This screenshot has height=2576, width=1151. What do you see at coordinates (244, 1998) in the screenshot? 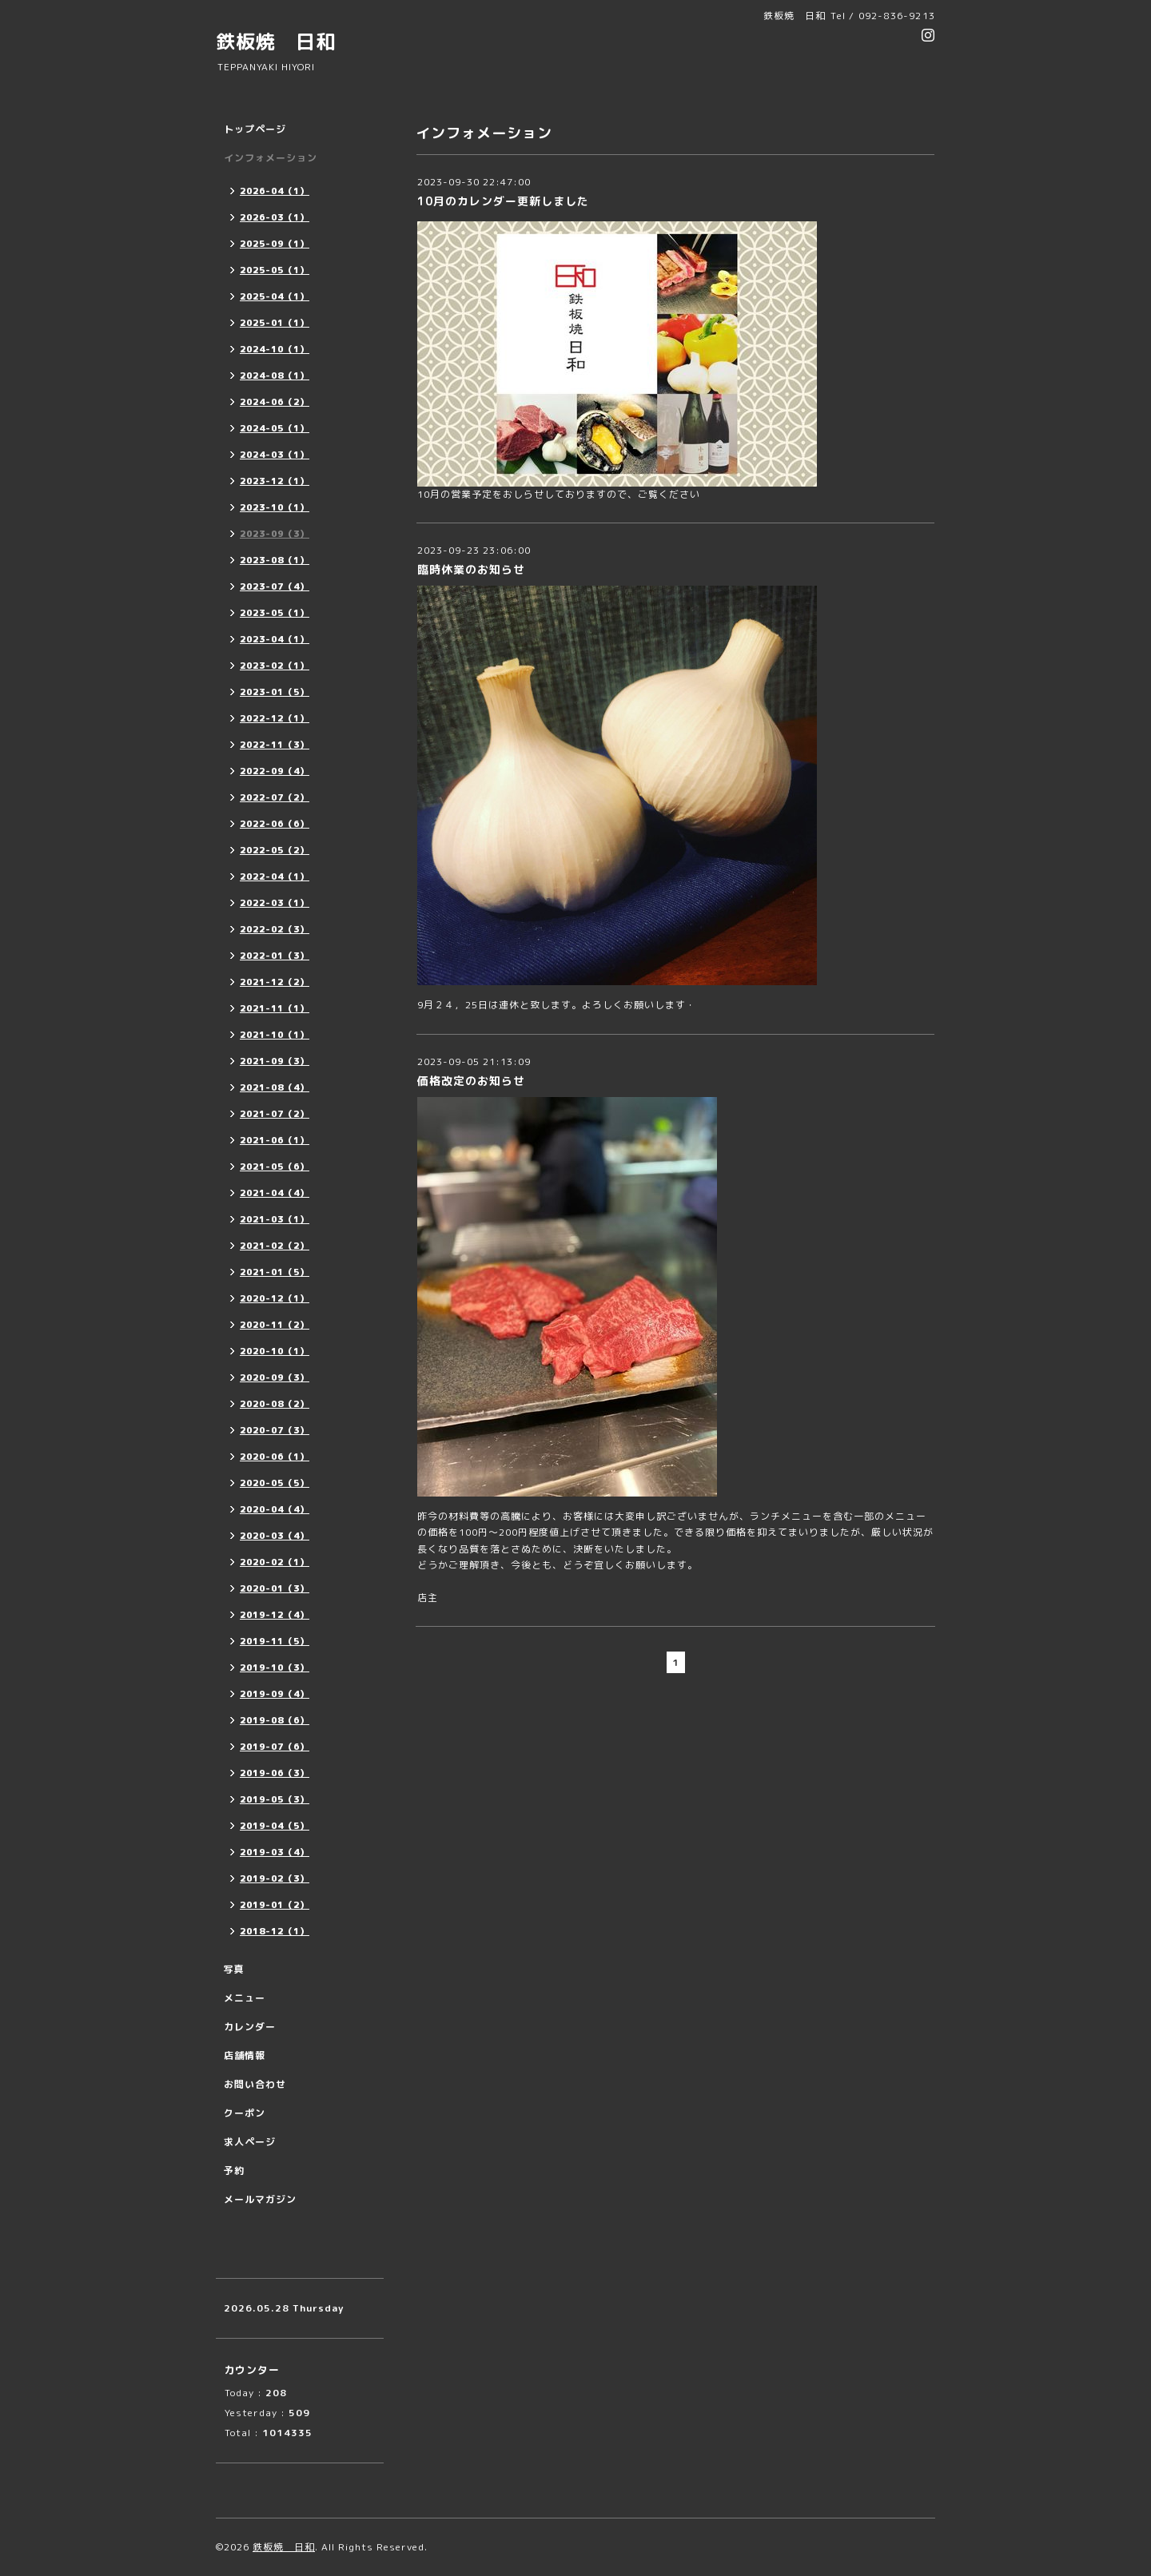
I see `メニュー` at bounding box center [244, 1998].